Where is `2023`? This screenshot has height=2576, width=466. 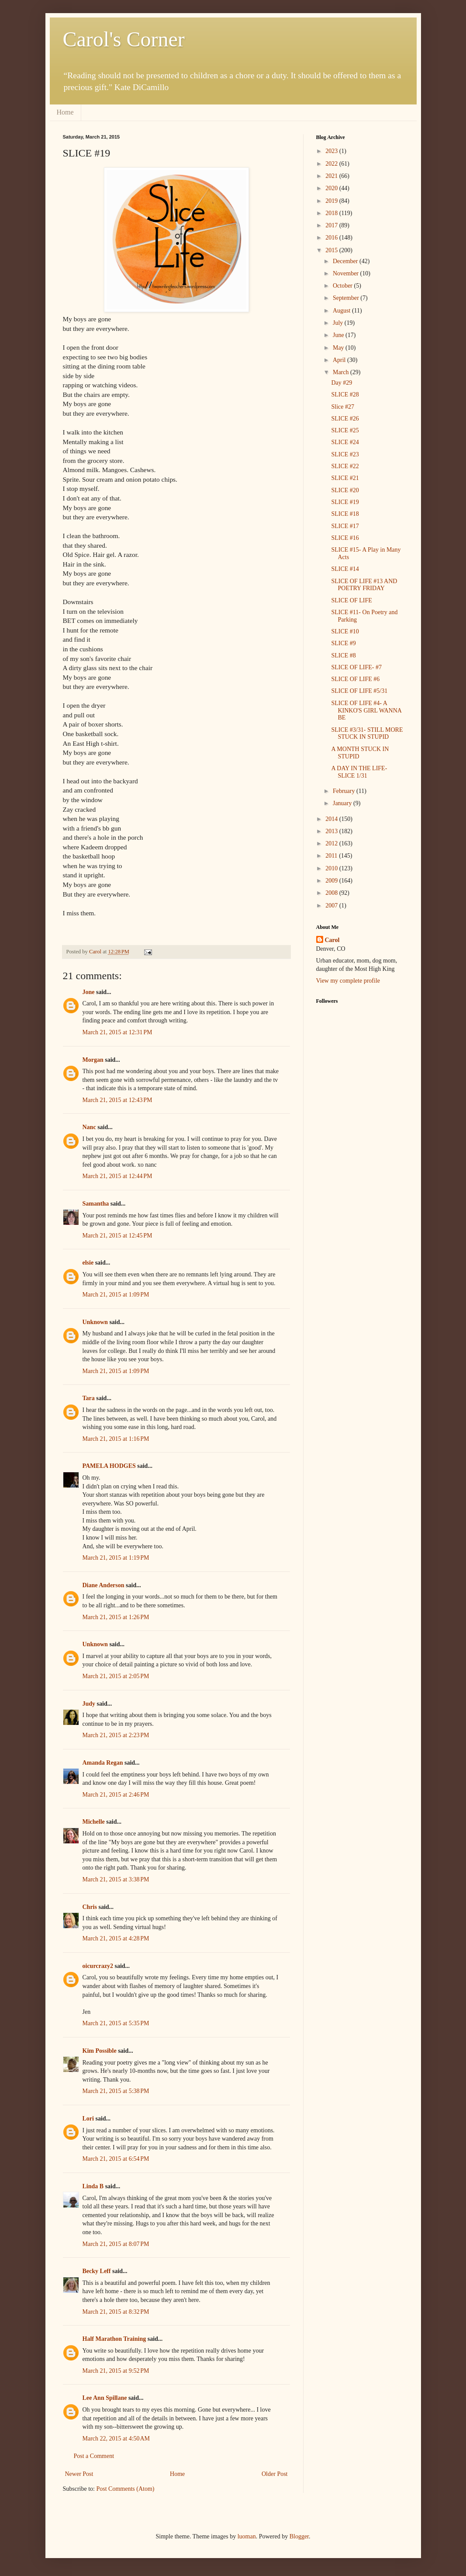 2023 is located at coordinates (332, 151).